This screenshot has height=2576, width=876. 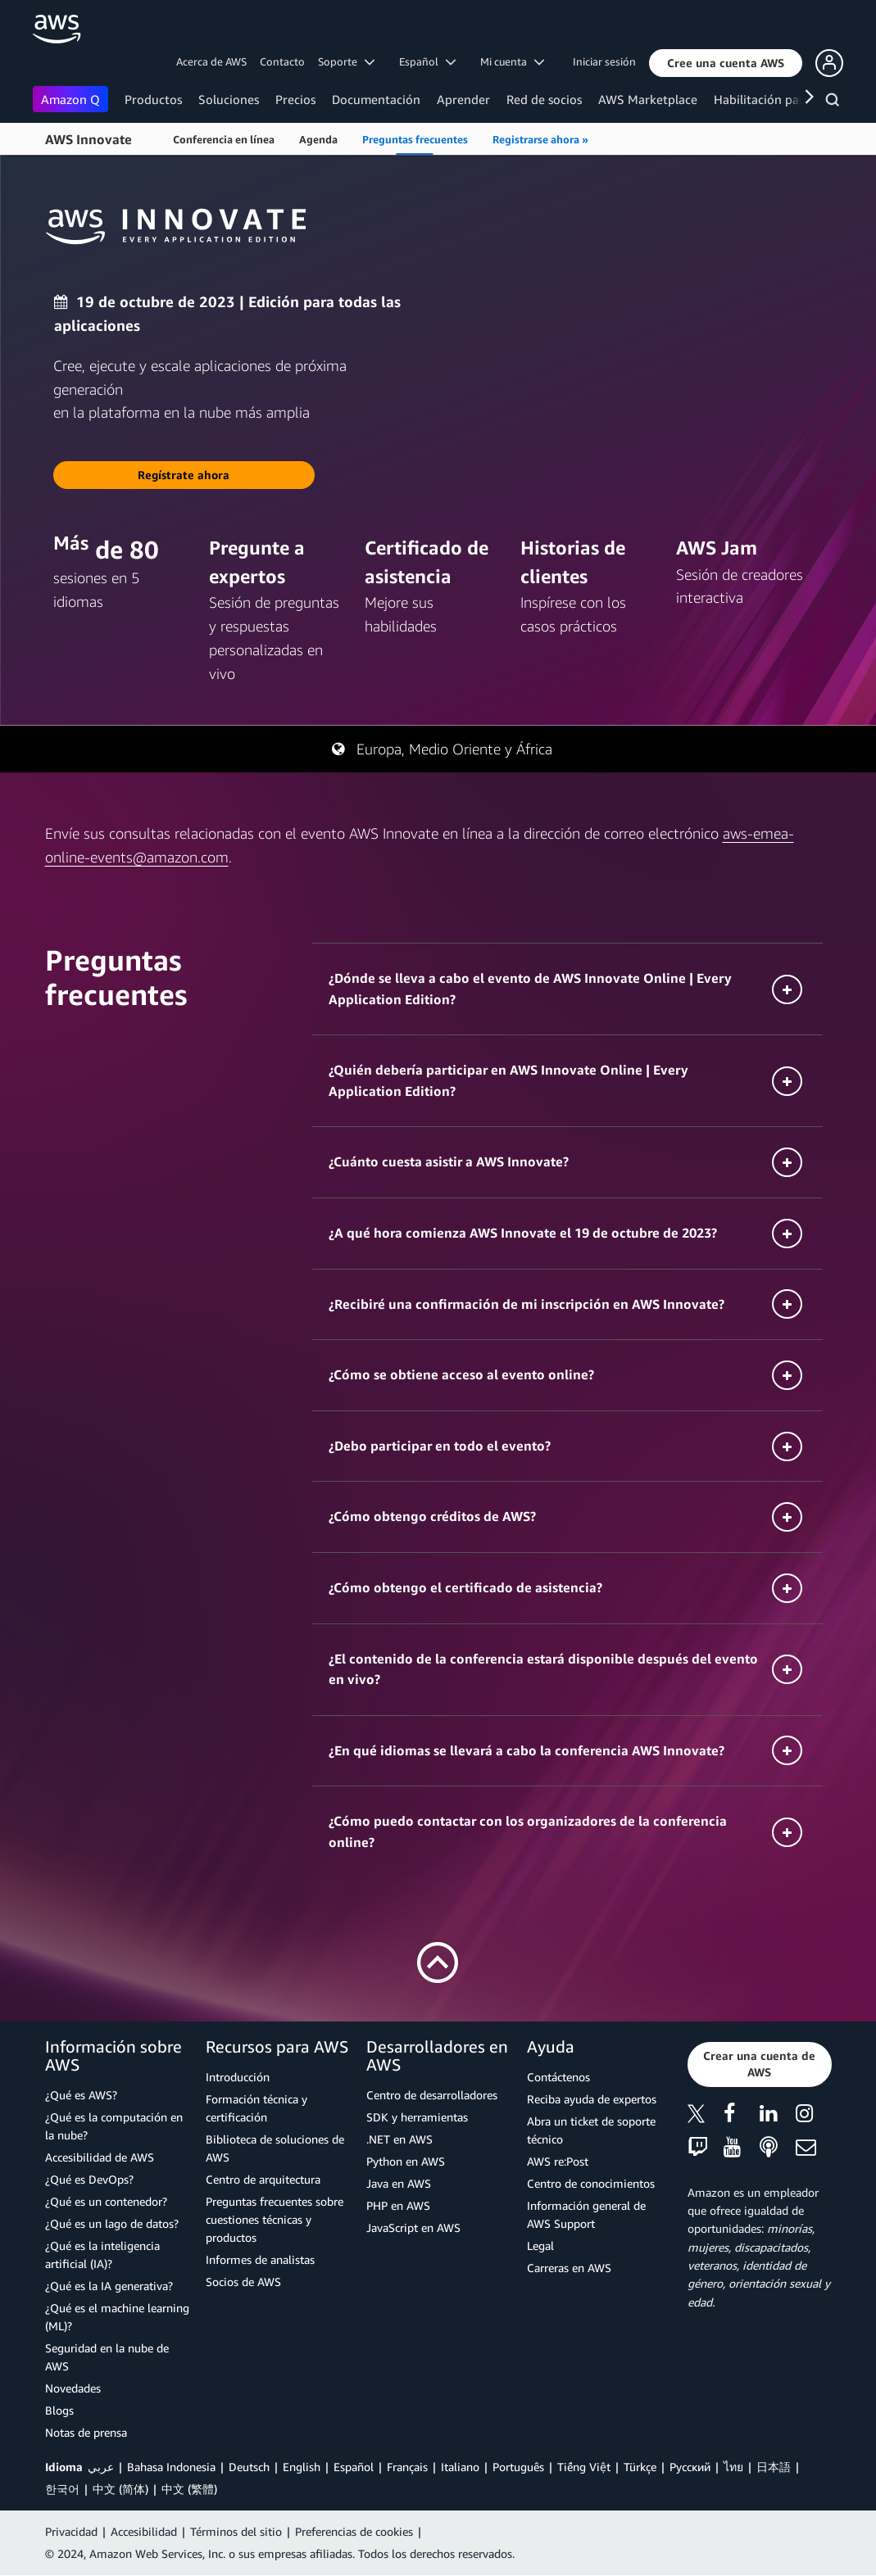 What do you see at coordinates (640, 2467) in the screenshot?
I see `Türkçe` at bounding box center [640, 2467].